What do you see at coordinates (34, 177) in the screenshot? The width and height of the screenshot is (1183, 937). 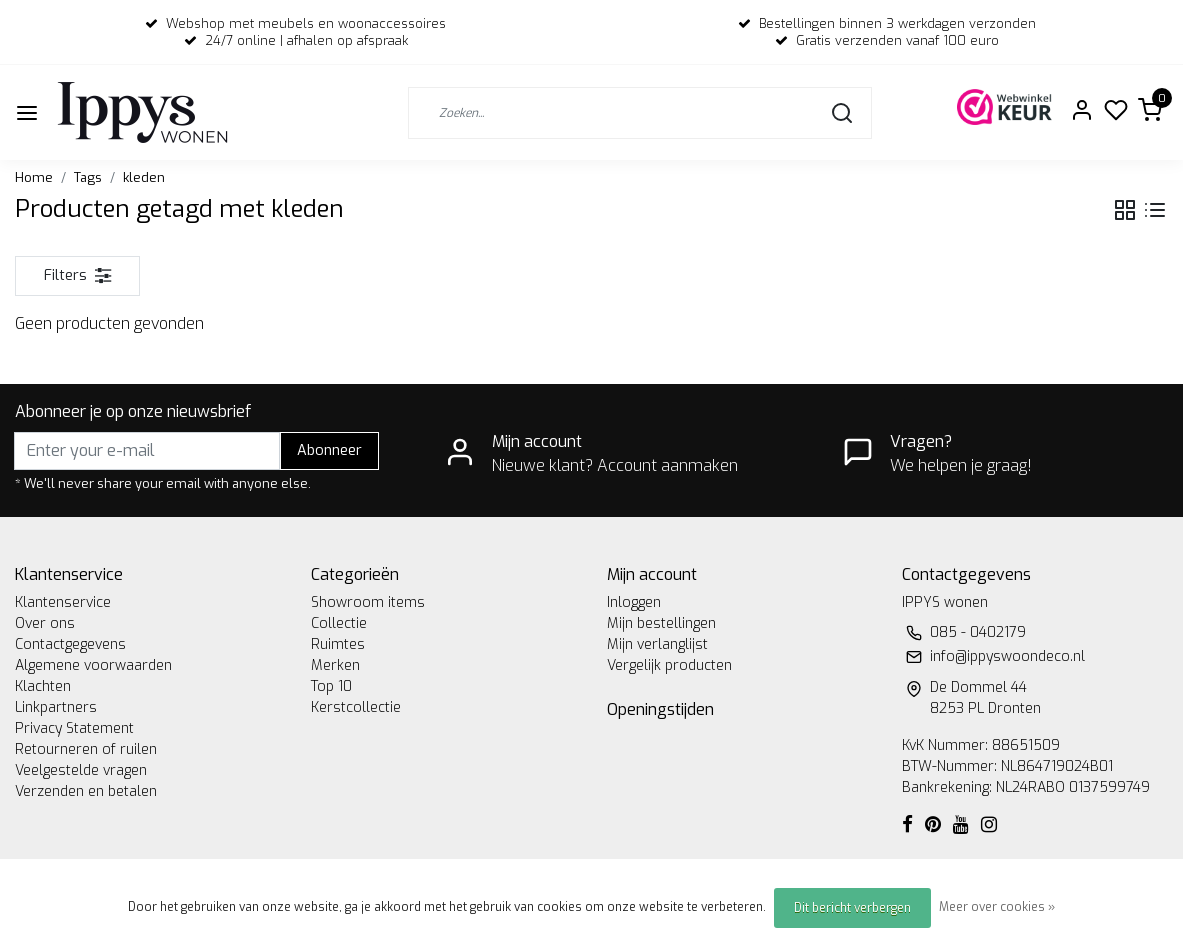 I see `Home` at bounding box center [34, 177].